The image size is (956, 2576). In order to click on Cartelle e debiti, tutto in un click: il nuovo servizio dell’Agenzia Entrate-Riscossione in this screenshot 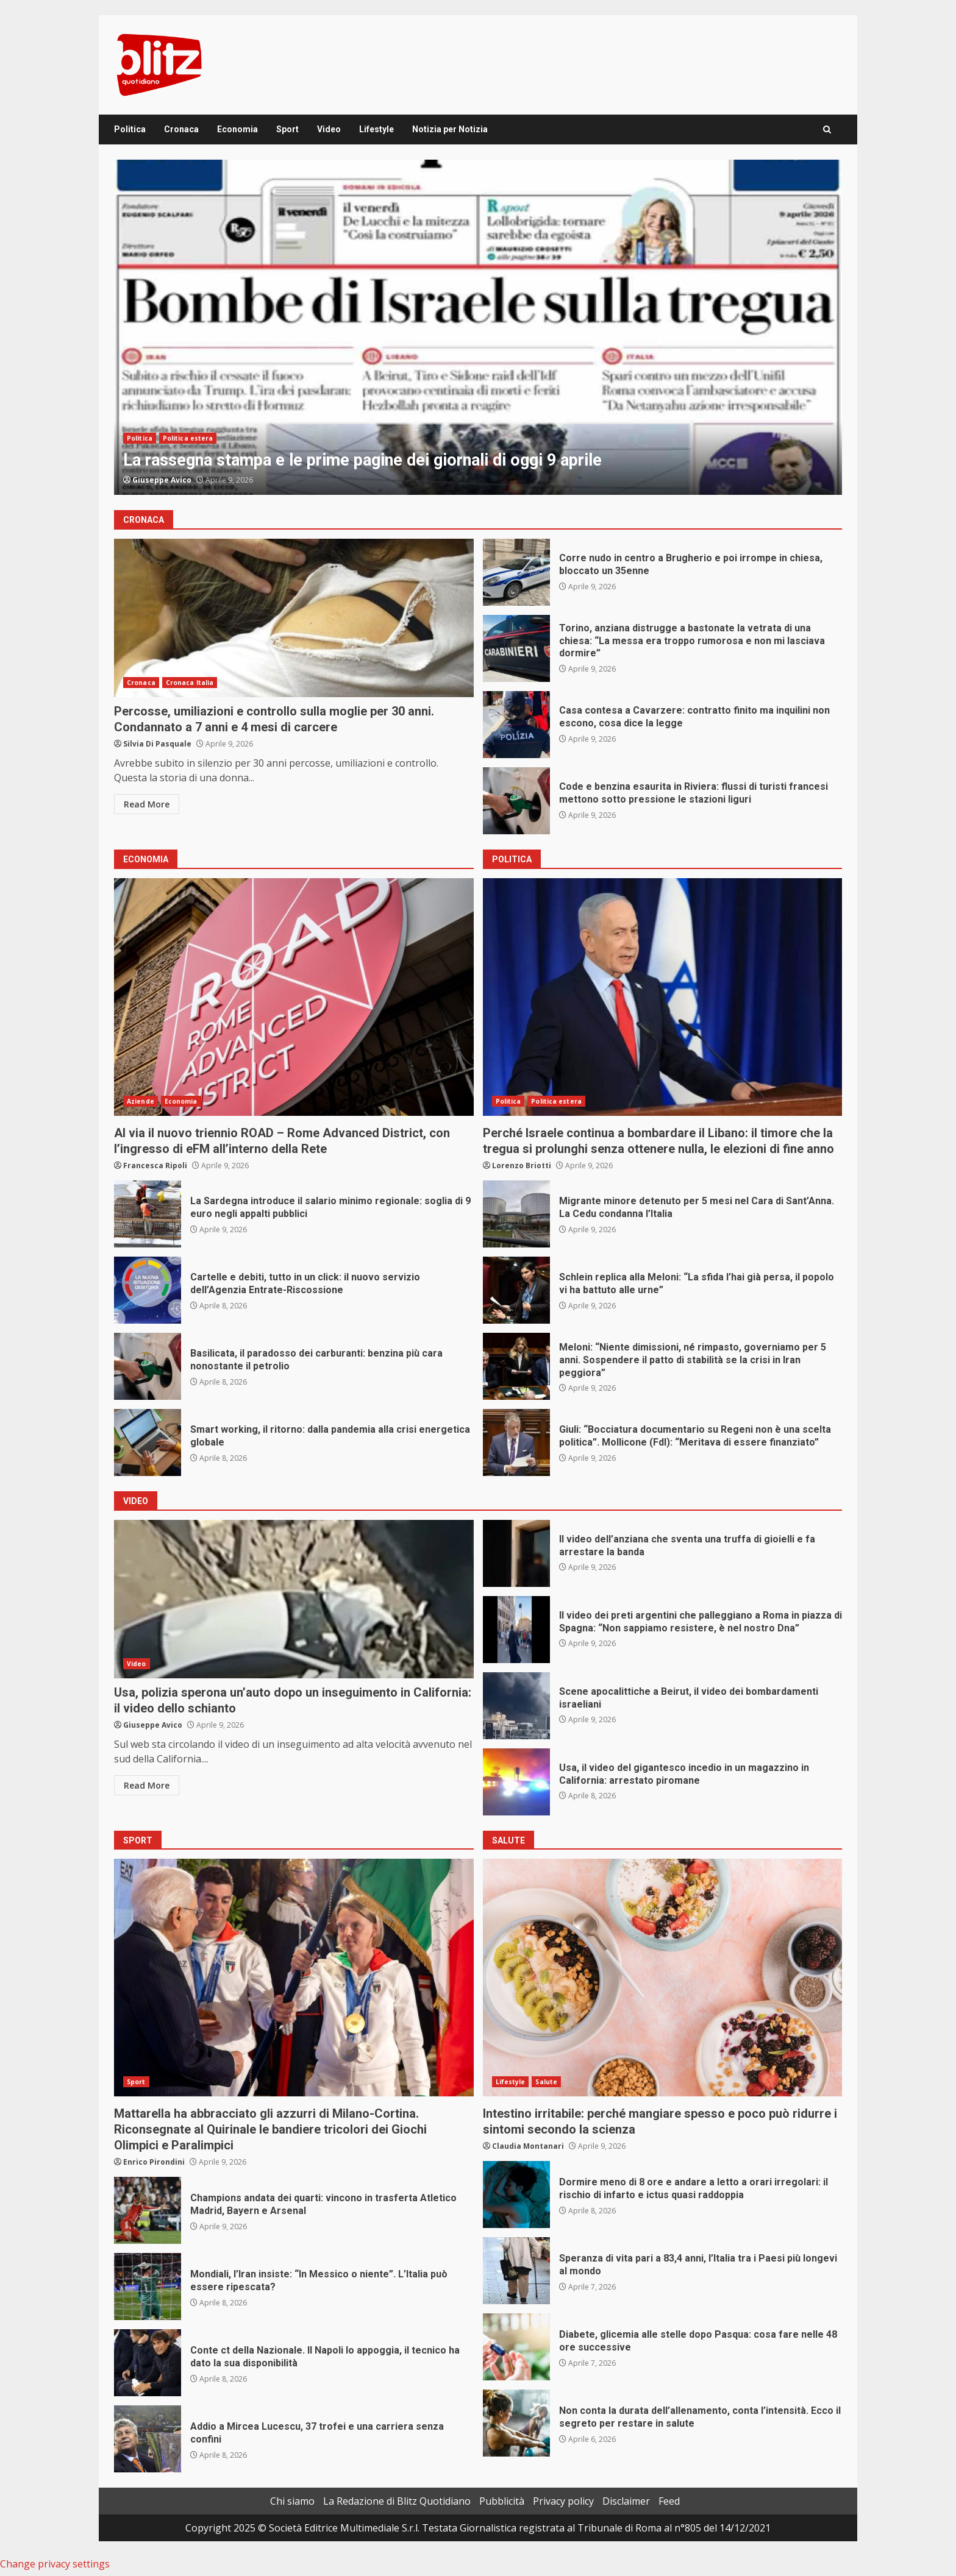, I will do `click(147, 1290)`.